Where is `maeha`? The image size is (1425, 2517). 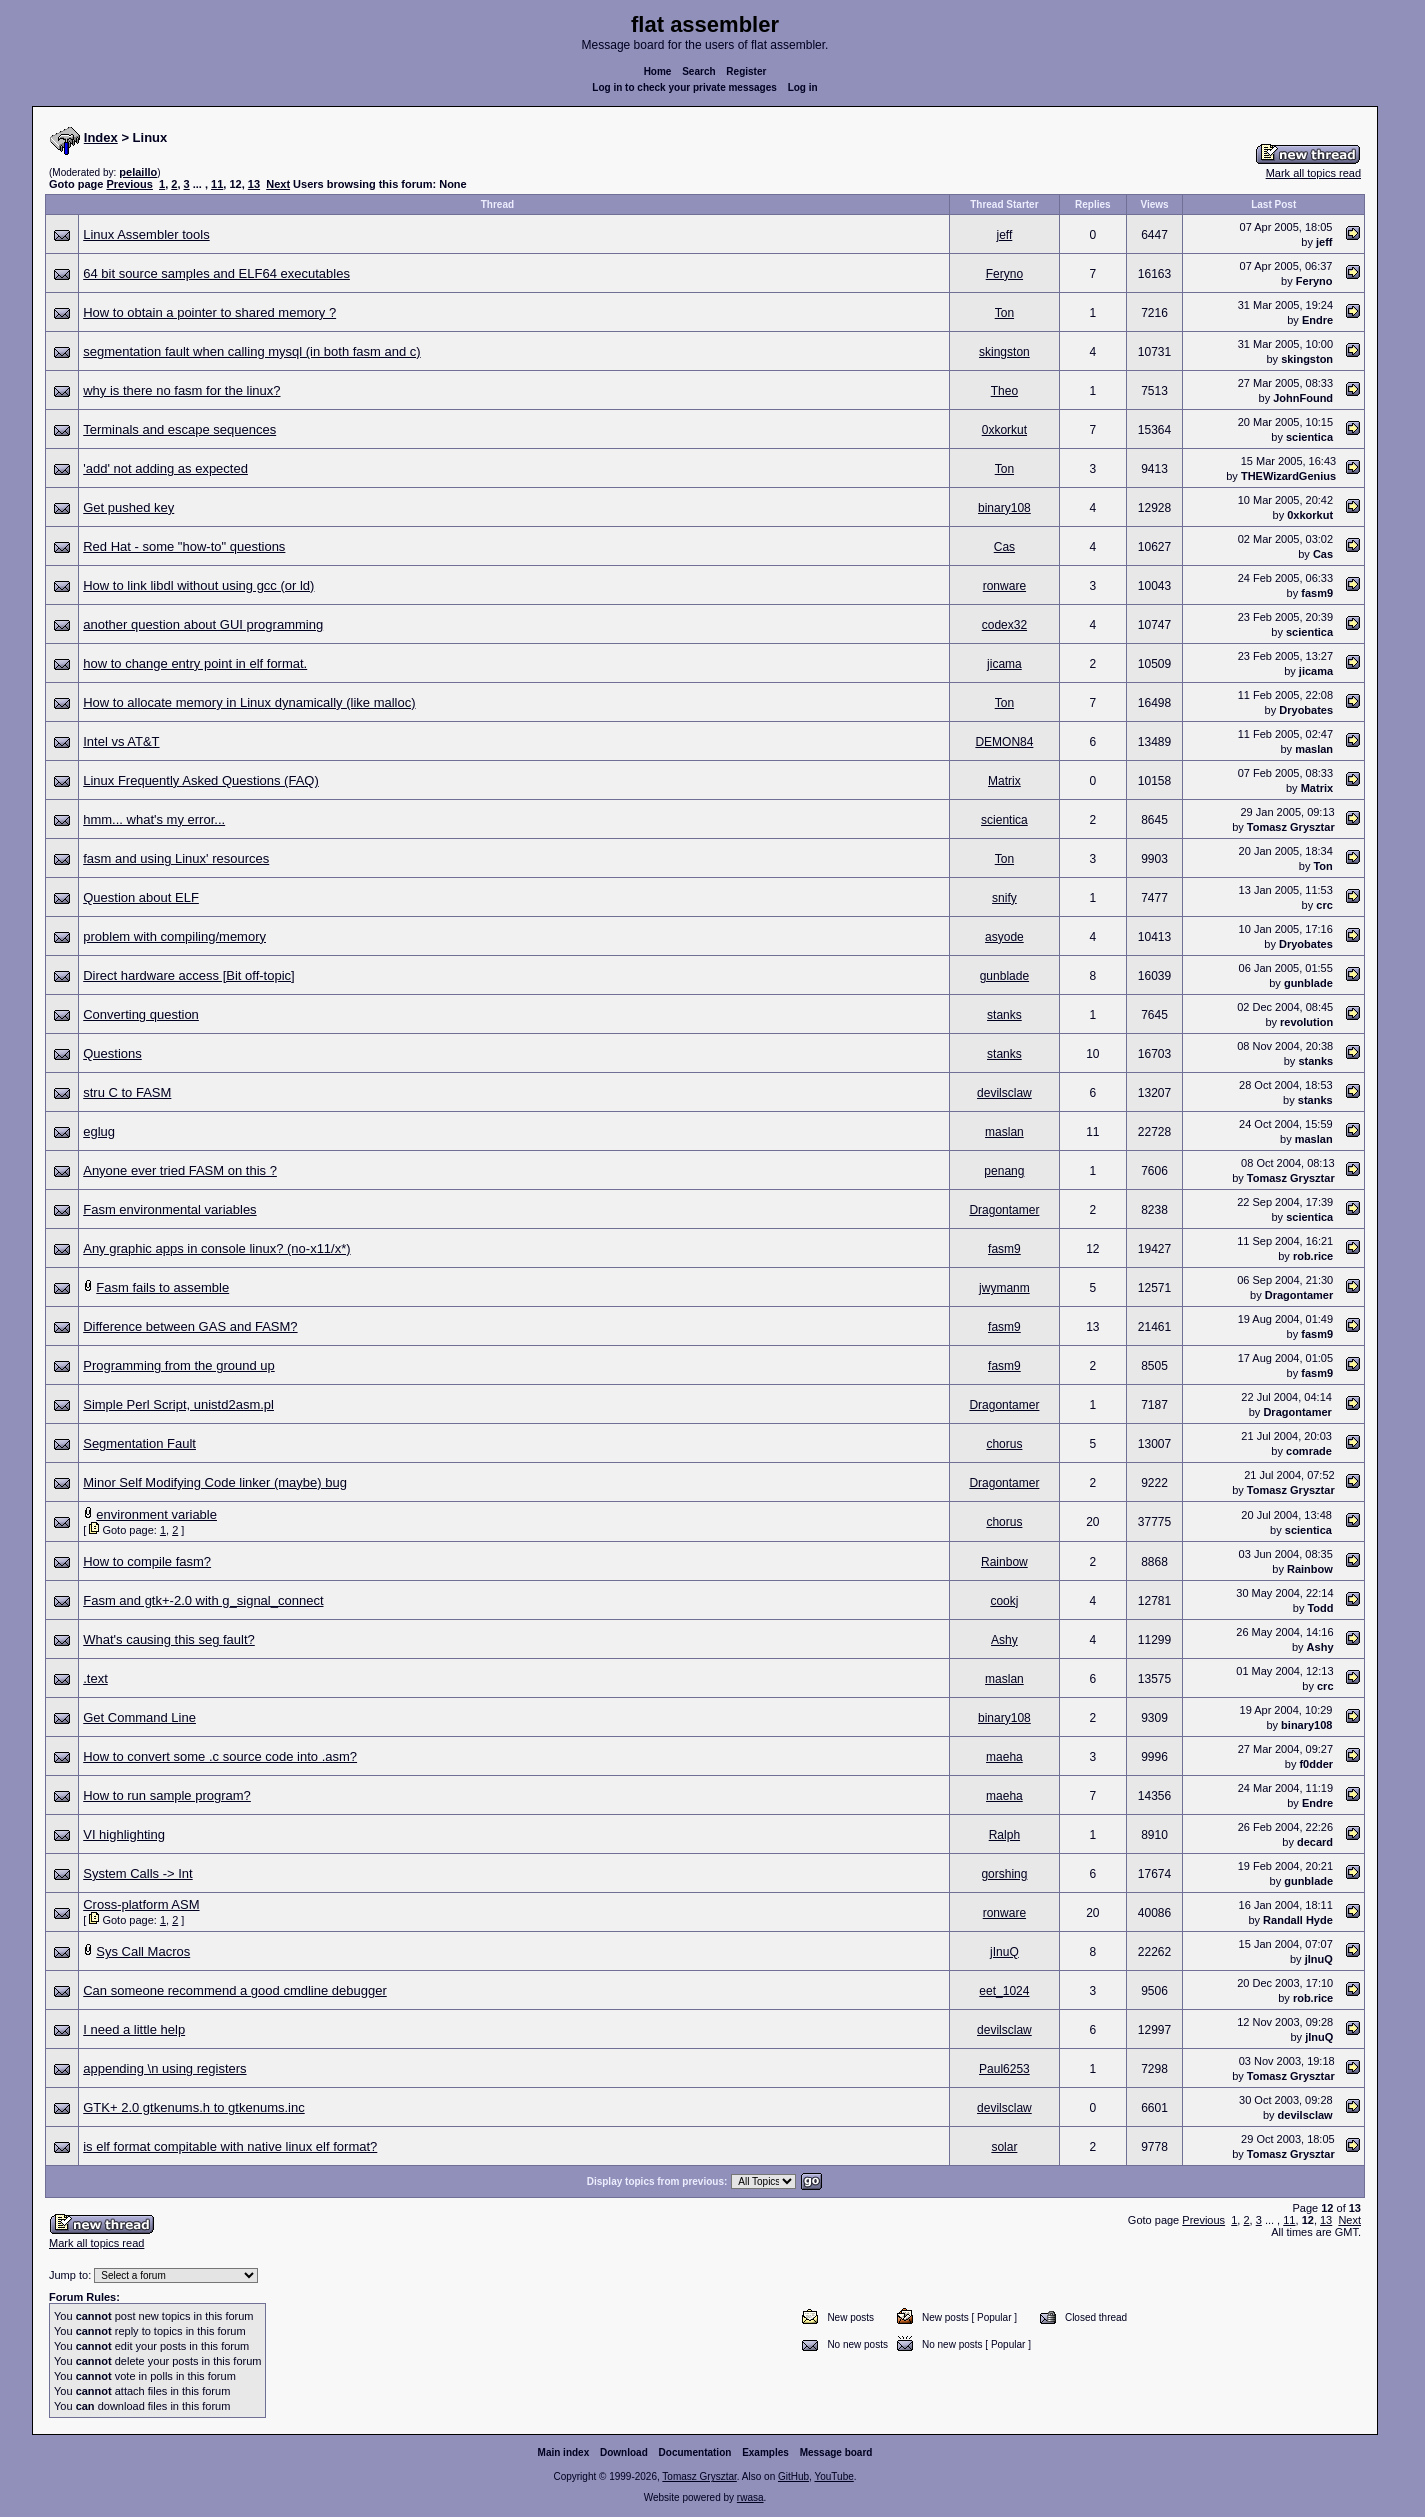
maeha is located at coordinates (1004, 1757).